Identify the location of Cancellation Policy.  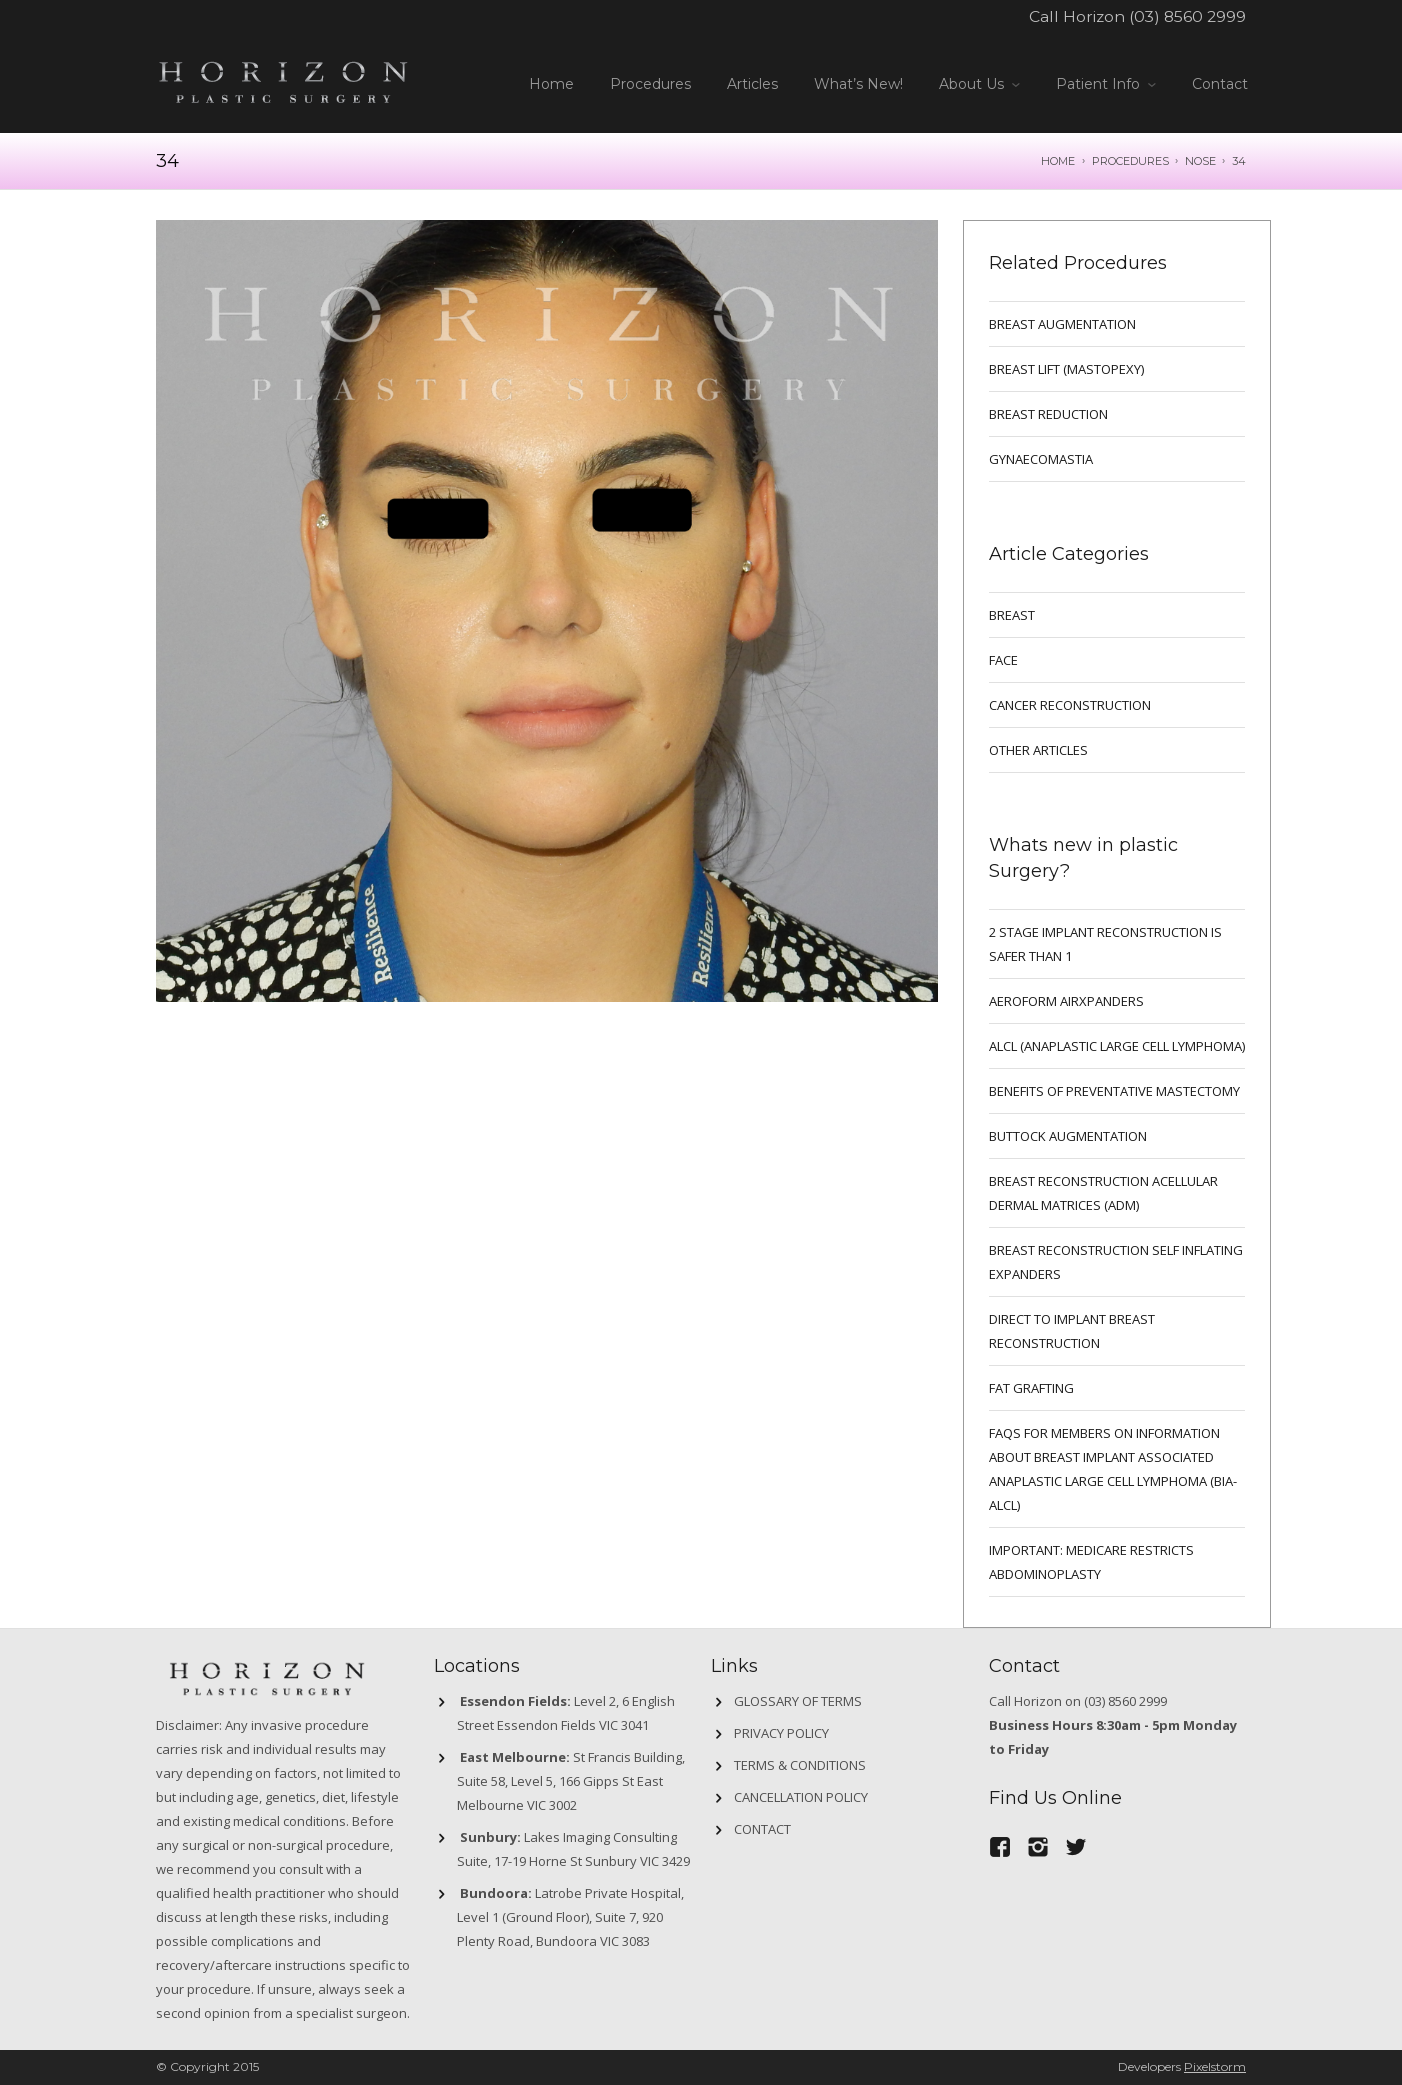
(801, 1797).